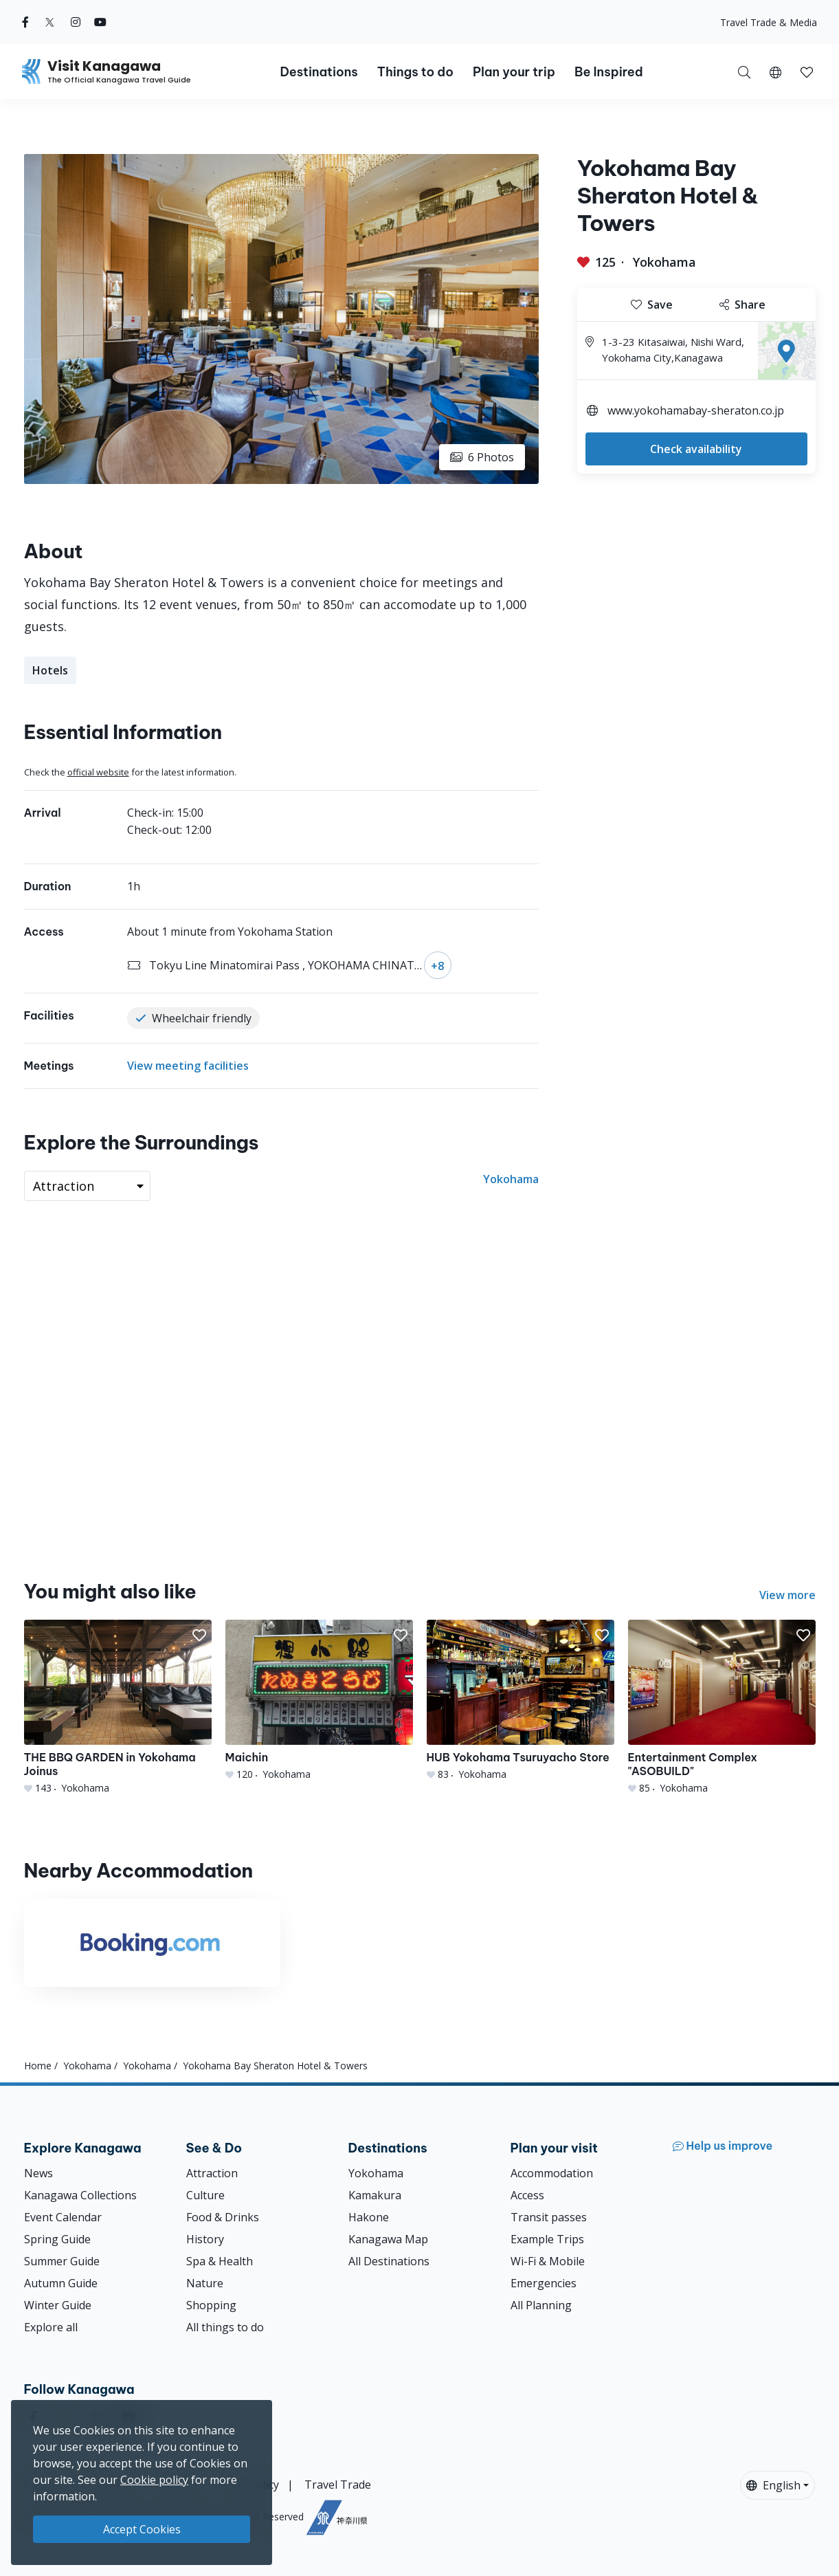  Describe the element at coordinates (415, 72) in the screenshot. I see `Things to do [button]` at that location.